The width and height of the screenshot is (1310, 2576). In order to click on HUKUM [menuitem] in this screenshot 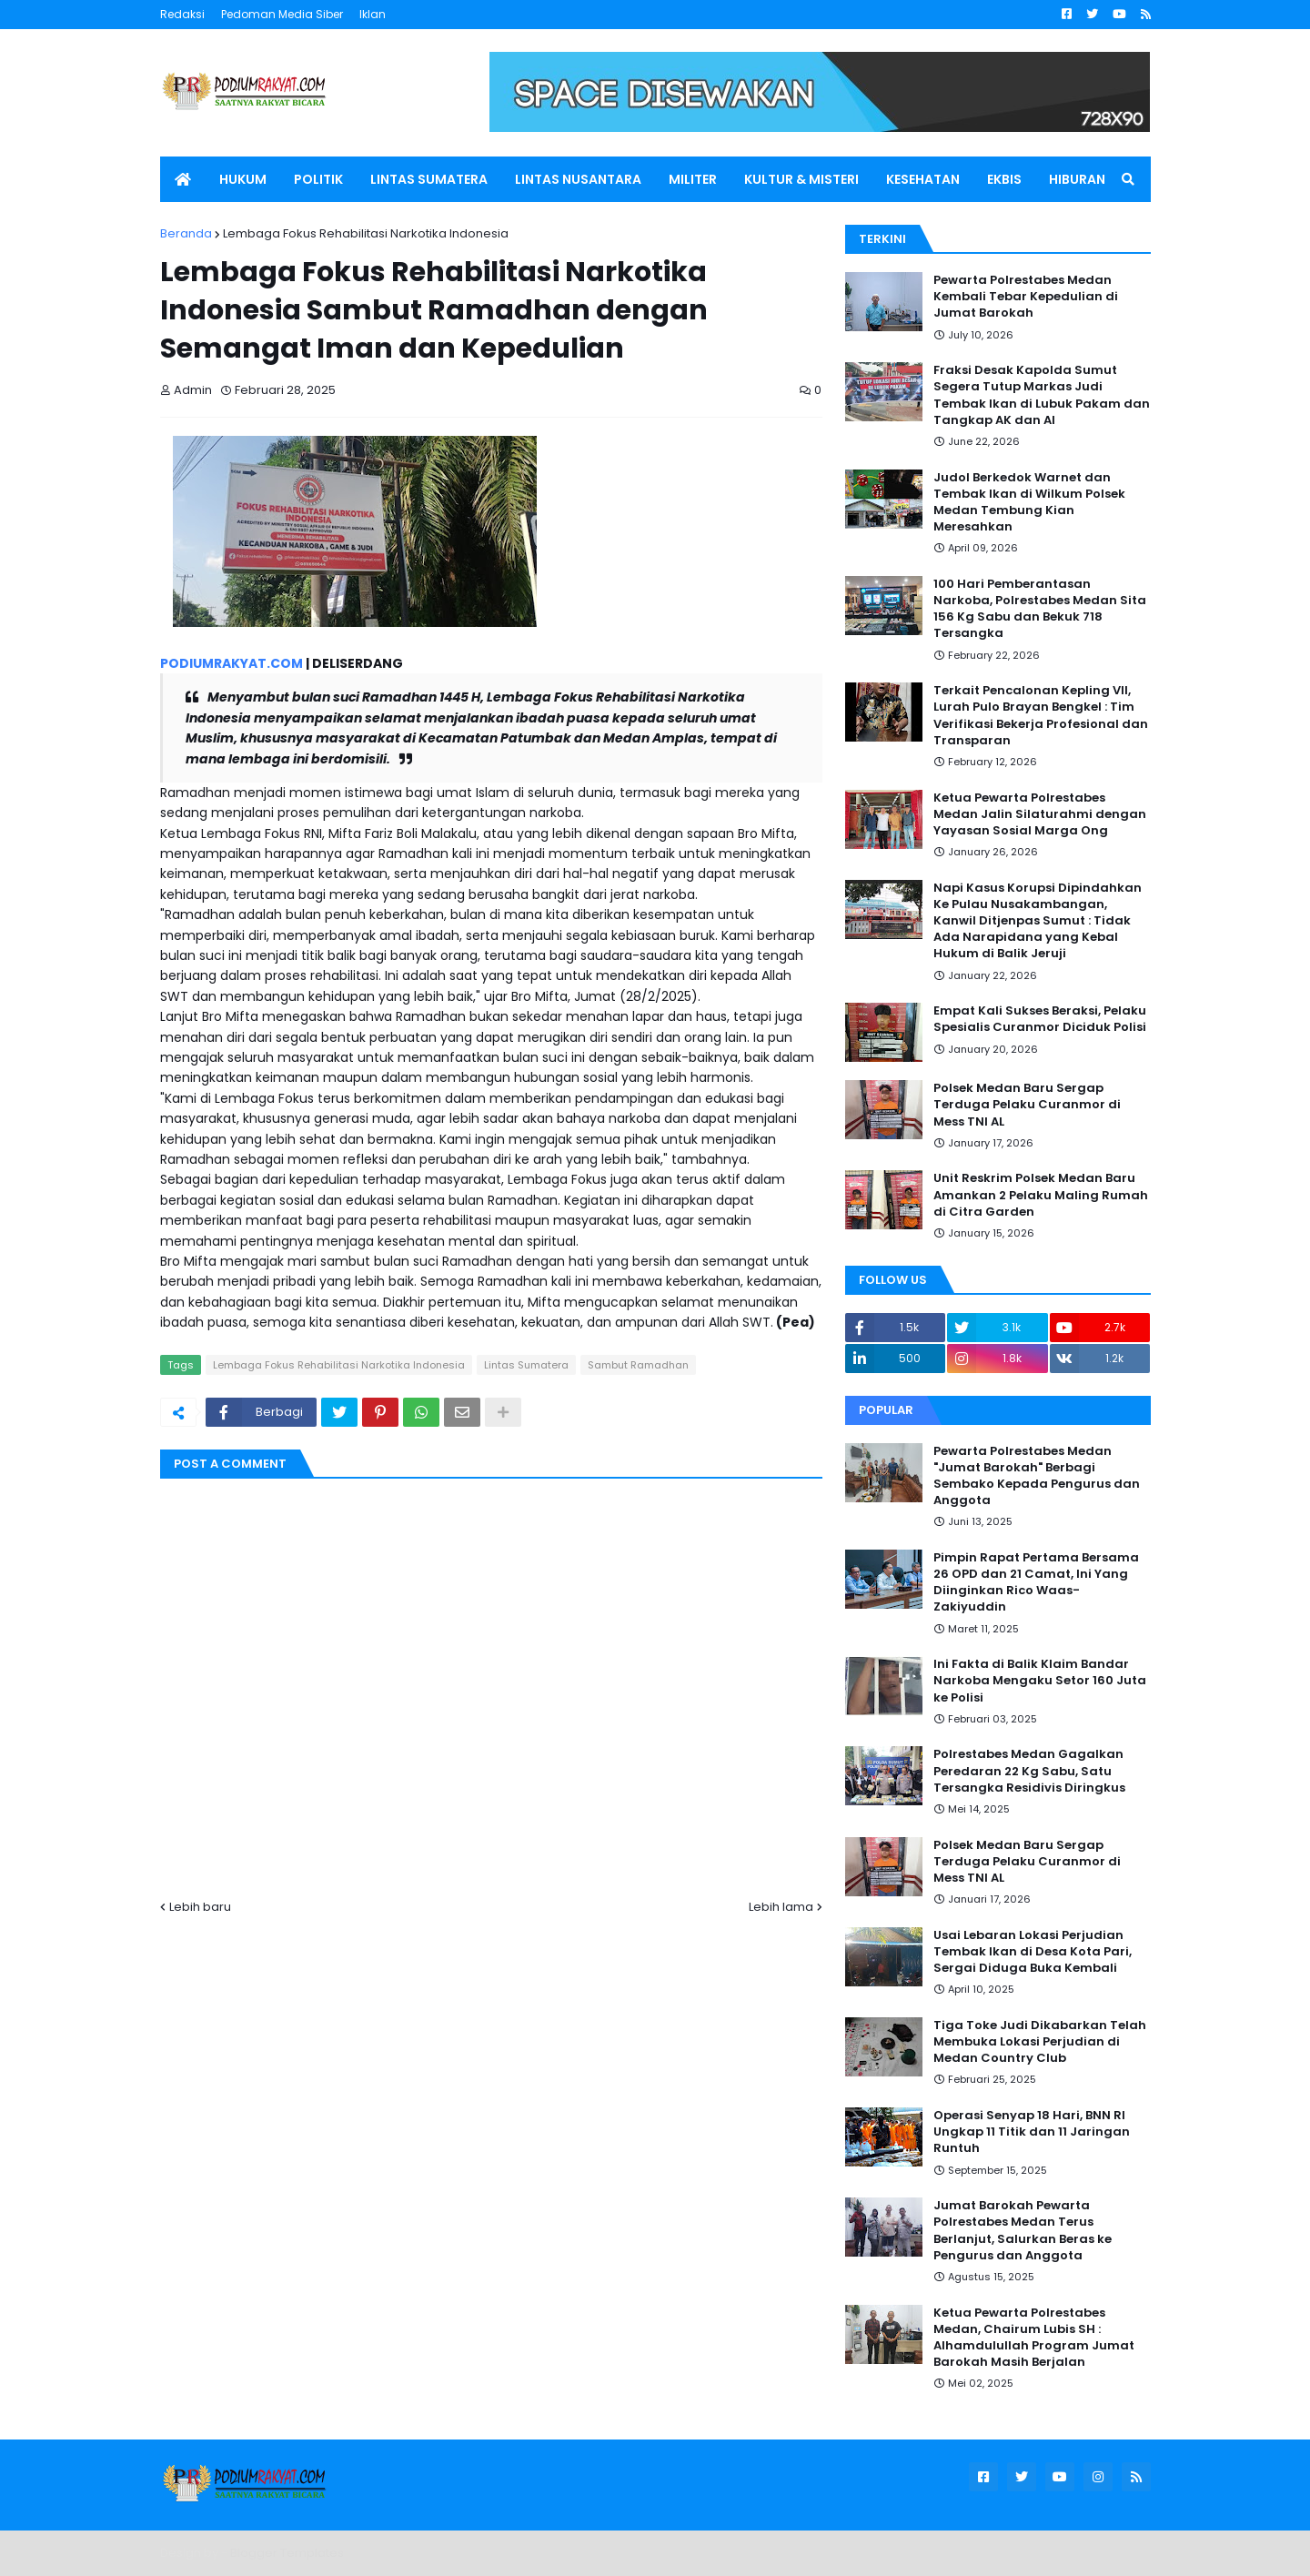, I will do `click(243, 179)`.